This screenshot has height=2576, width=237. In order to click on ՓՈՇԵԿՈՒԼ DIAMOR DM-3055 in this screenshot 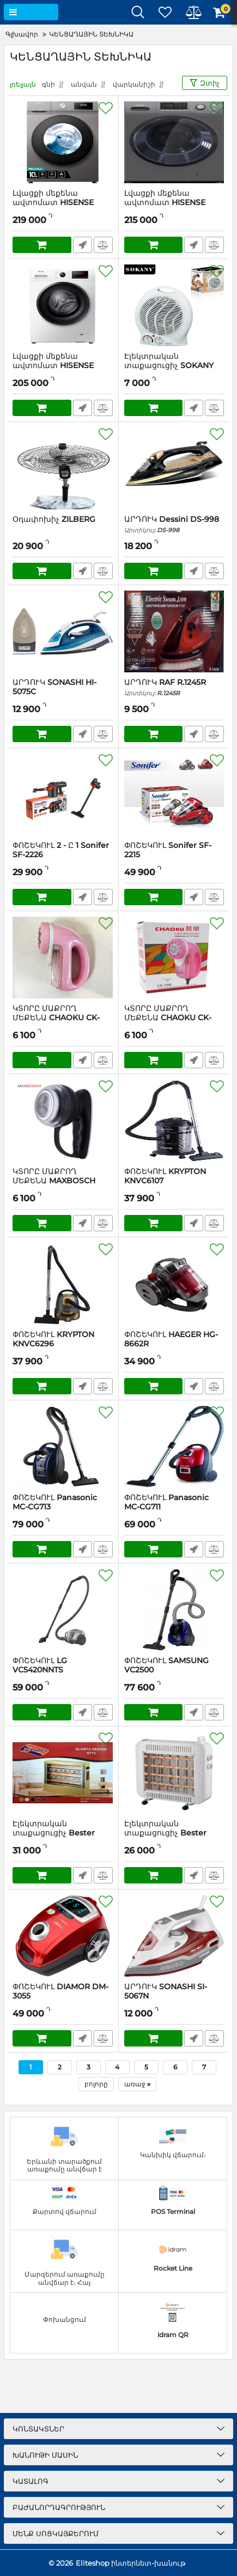, I will do `click(63, 1996)`.